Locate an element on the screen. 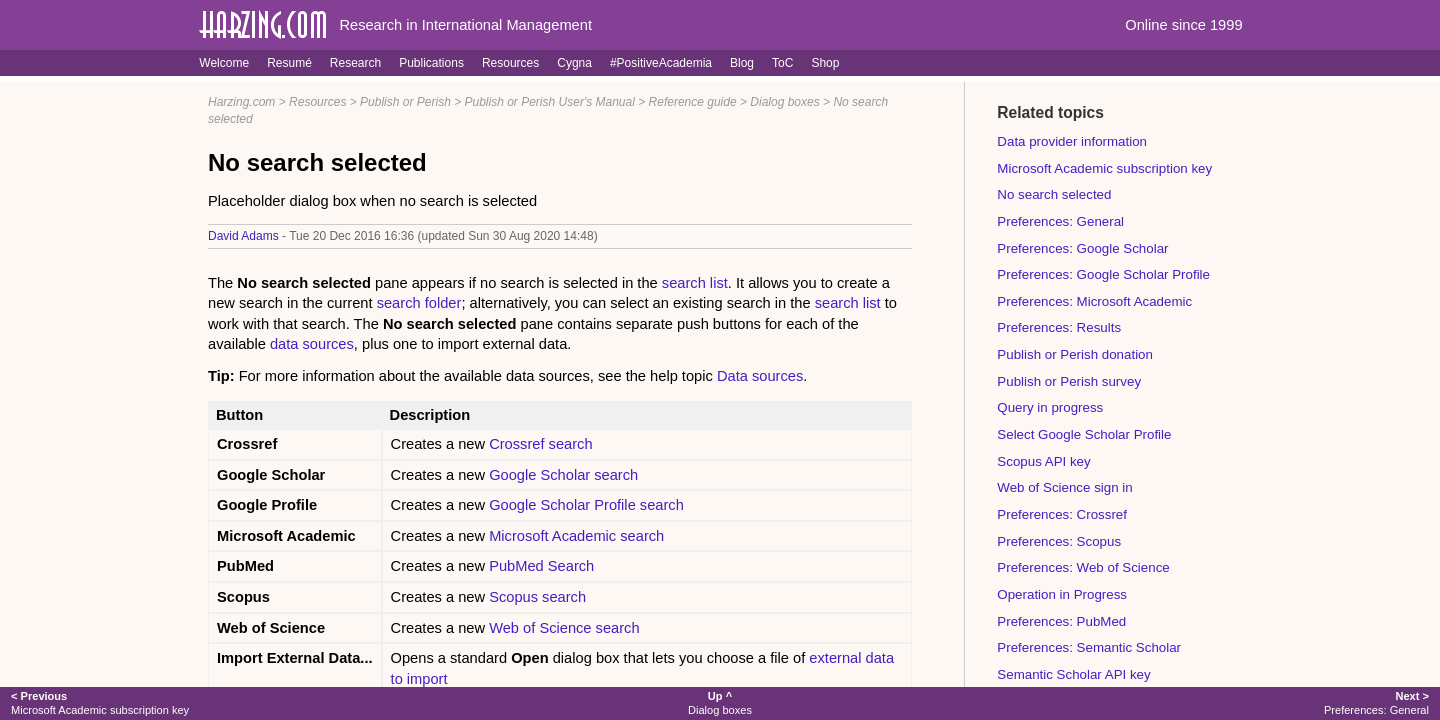 The height and width of the screenshot is (720, 1440). Resumé is located at coordinates (289, 63).